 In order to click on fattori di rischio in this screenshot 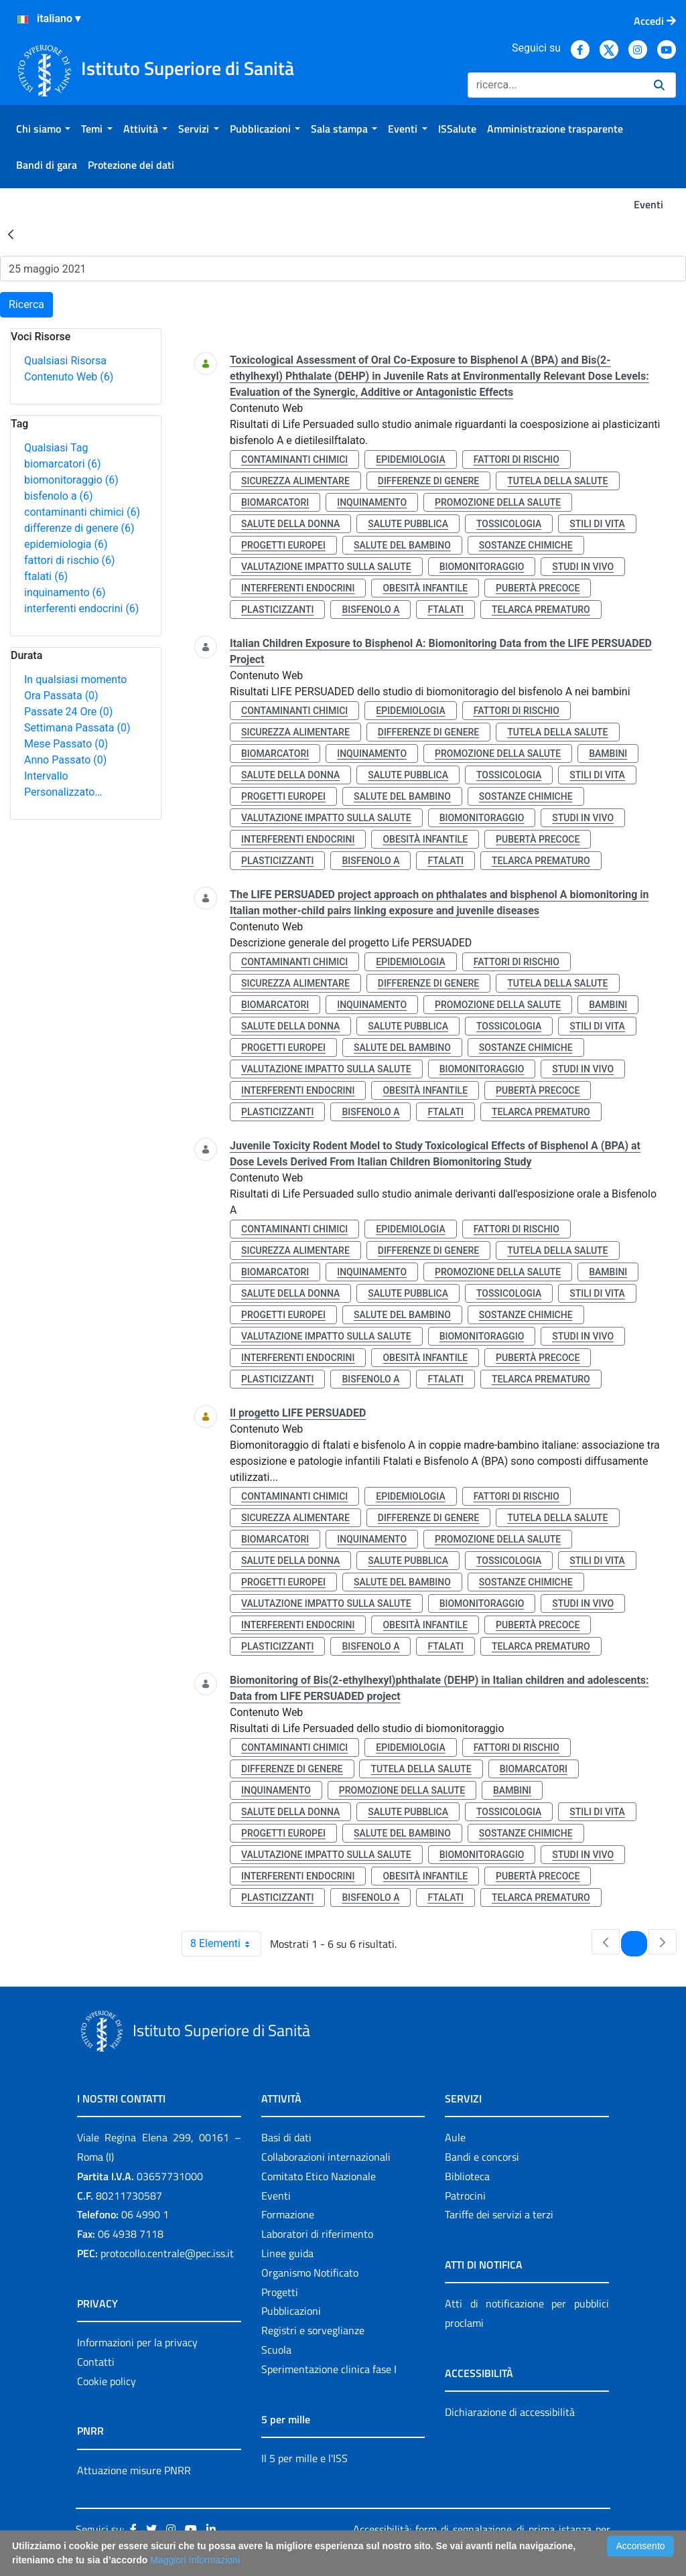, I will do `click(69, 560)`.